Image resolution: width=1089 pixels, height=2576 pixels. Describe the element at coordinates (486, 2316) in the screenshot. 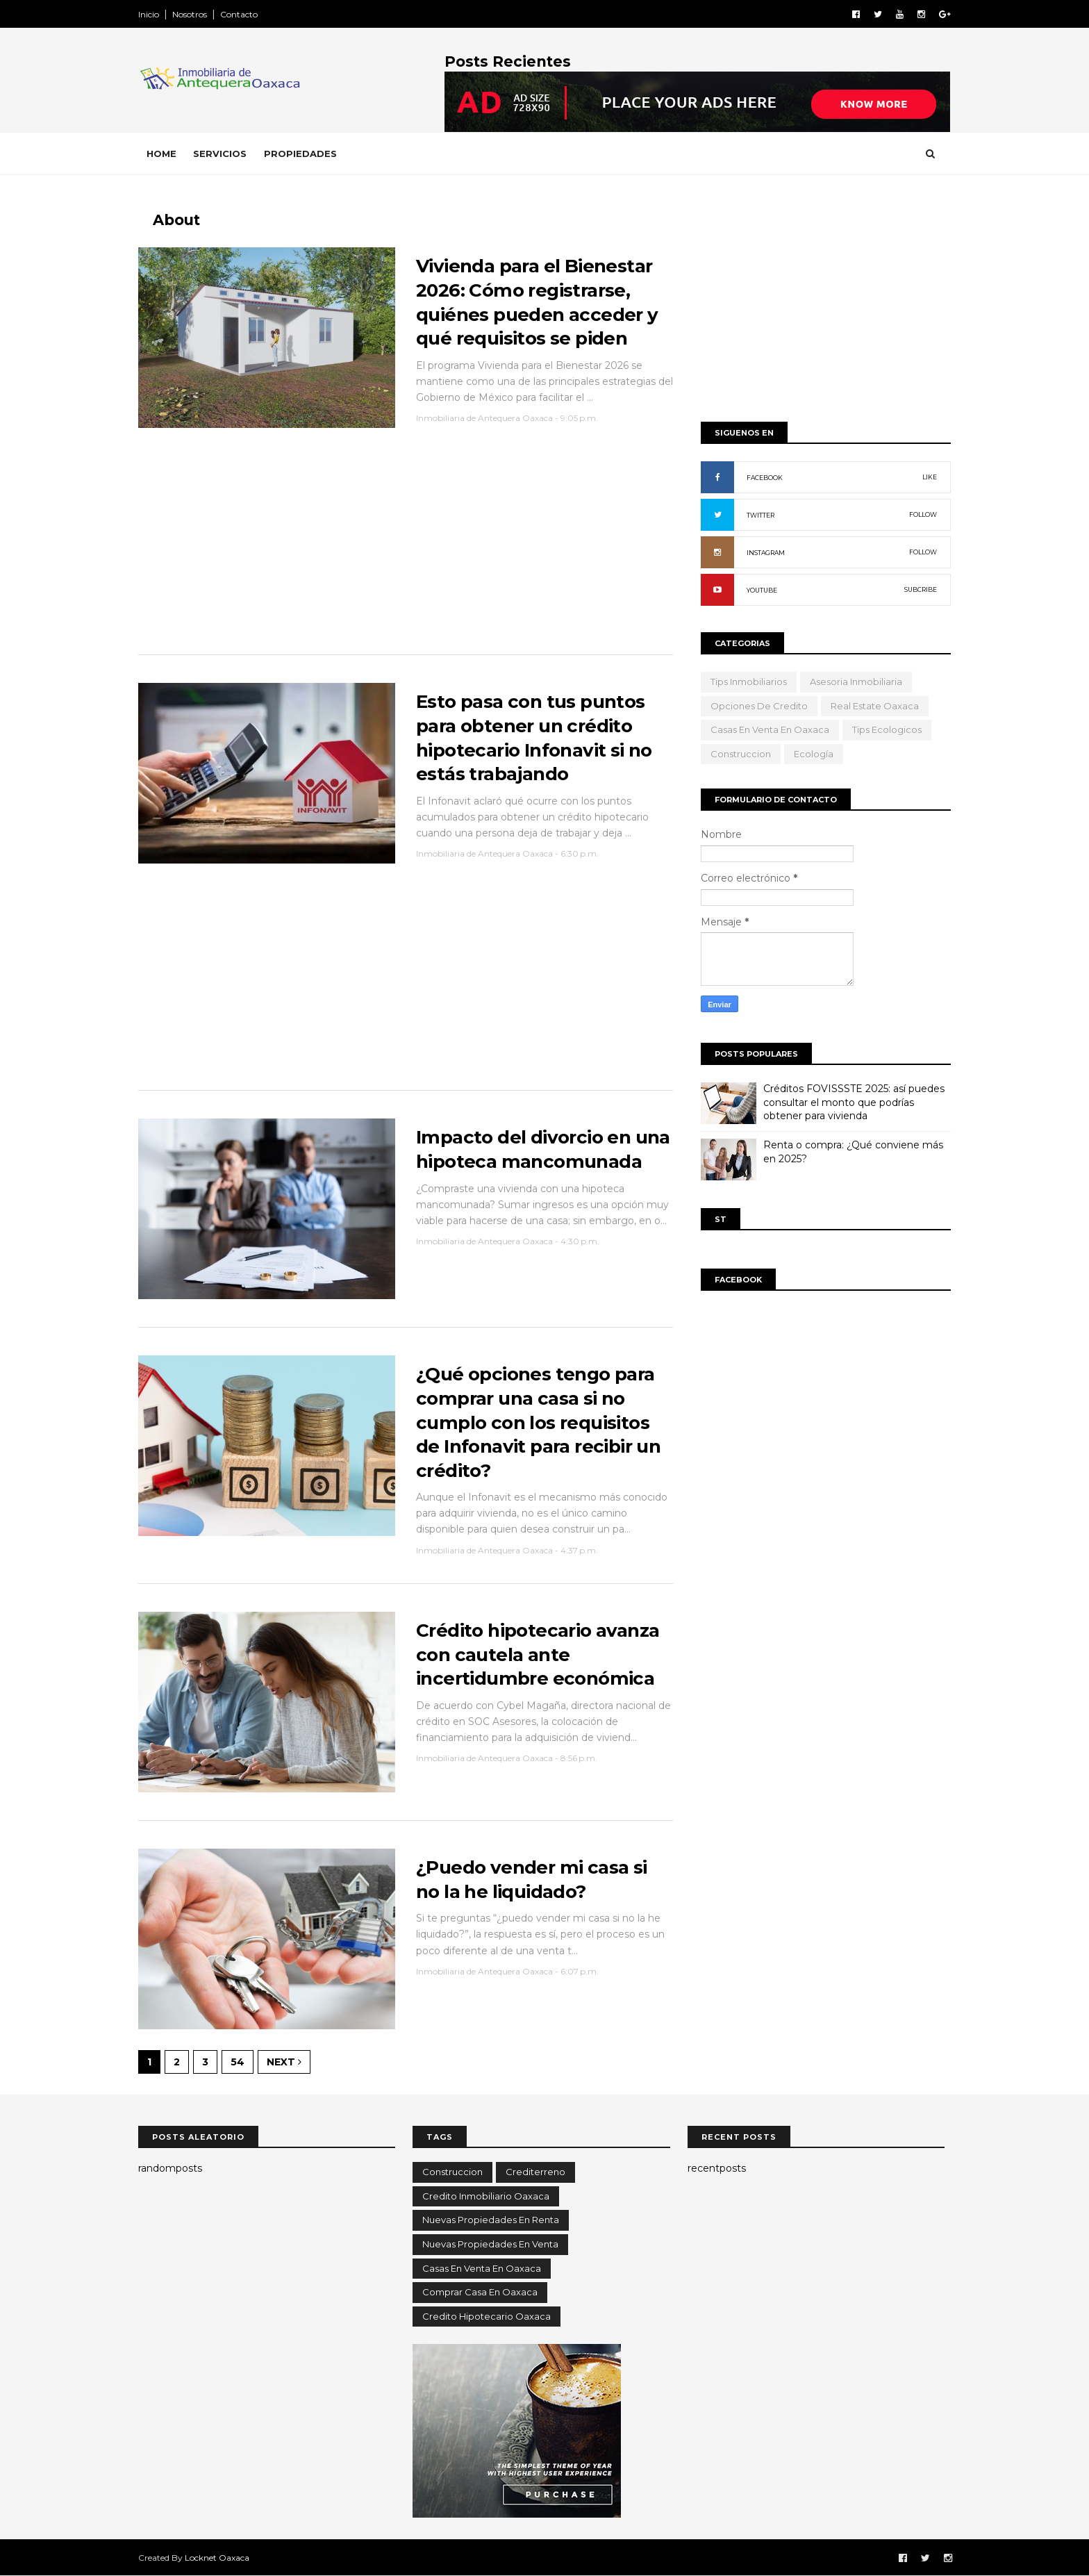

I see `credito hipotecario oaxaca` at that location.